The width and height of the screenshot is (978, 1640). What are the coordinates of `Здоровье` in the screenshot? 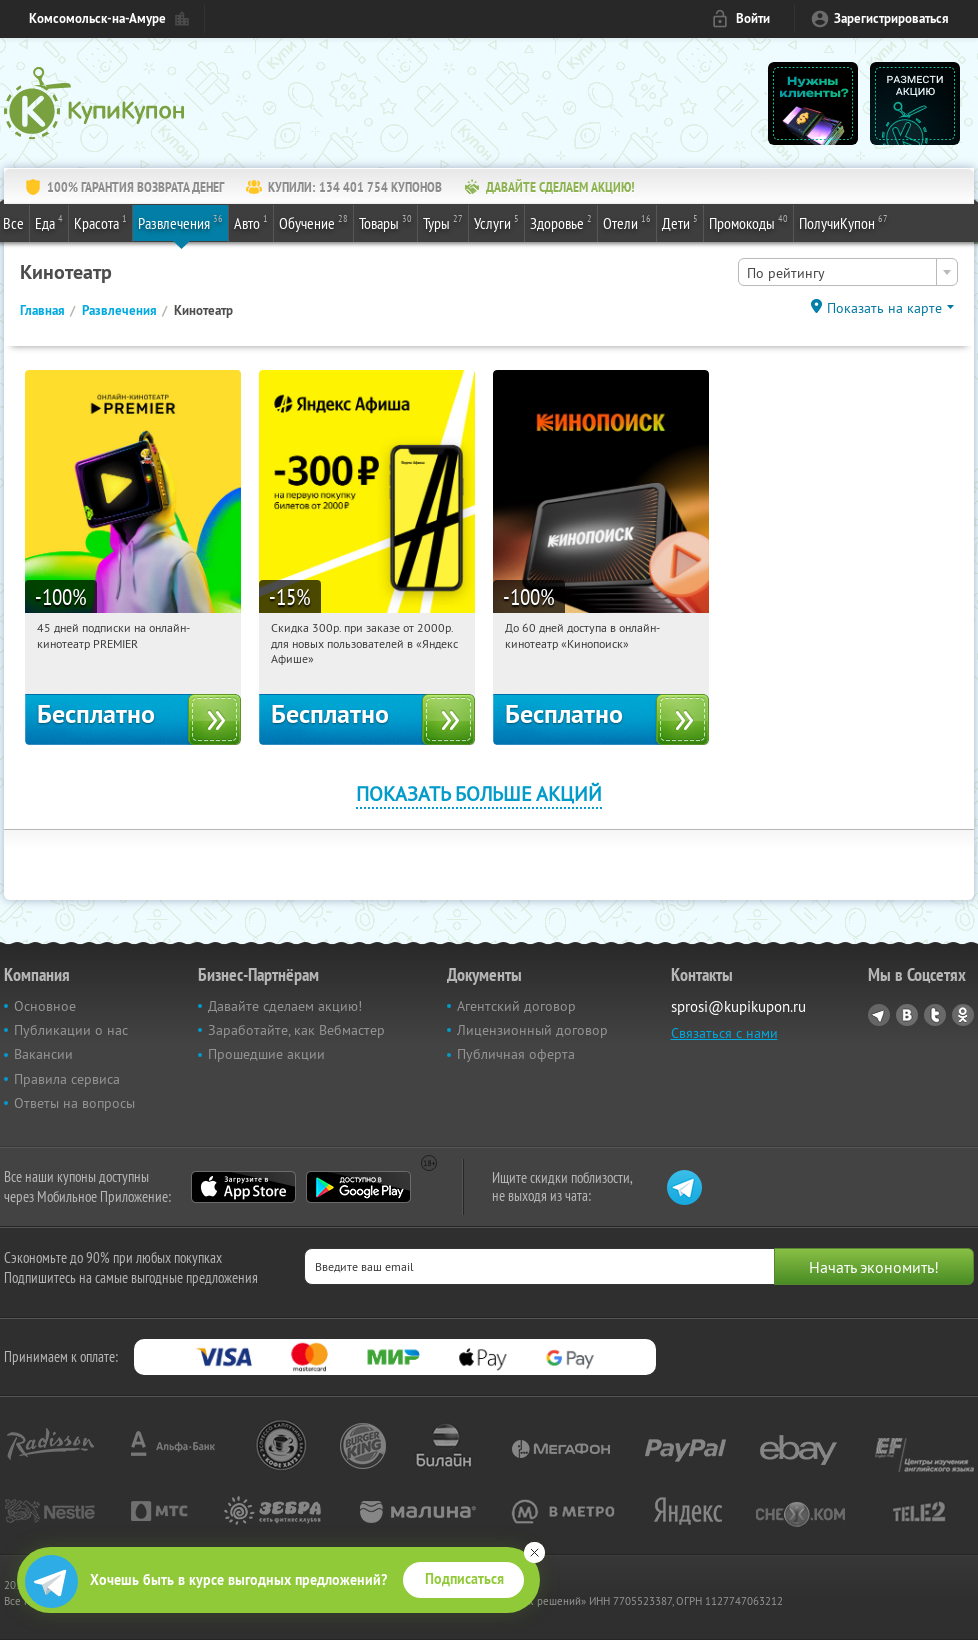 It's located at (561, 222).